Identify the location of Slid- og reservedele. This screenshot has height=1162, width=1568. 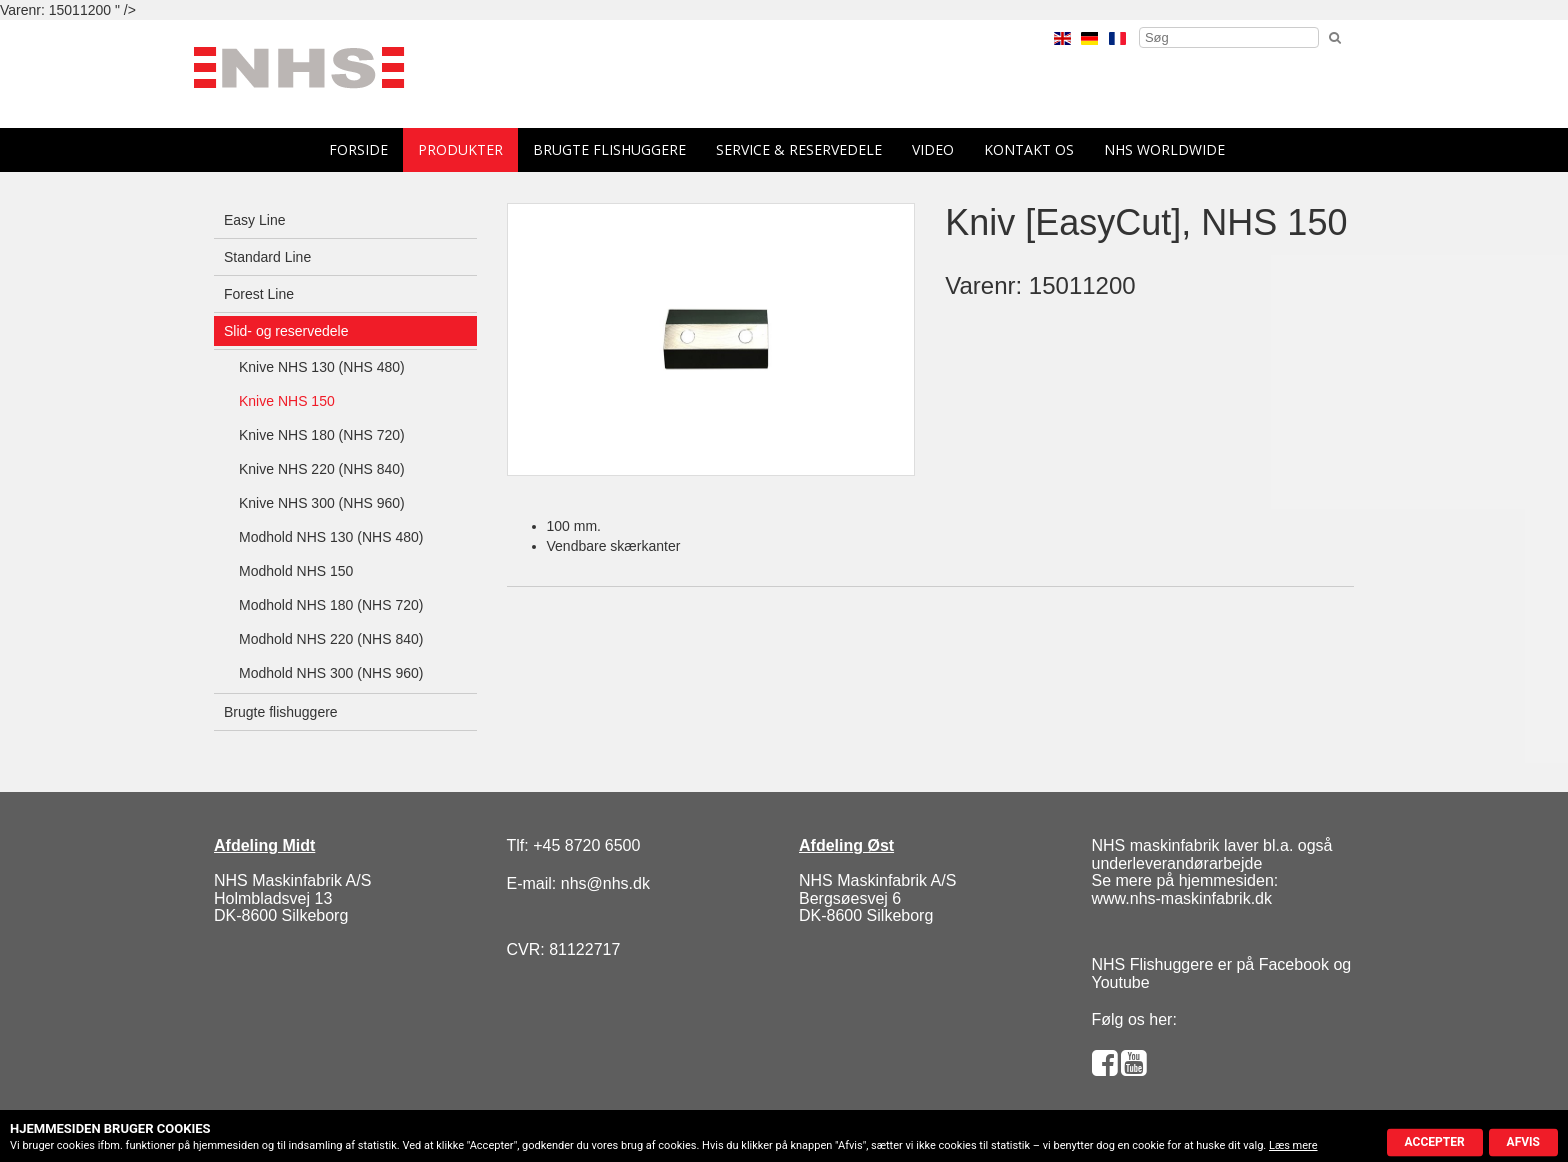
(286, 331).